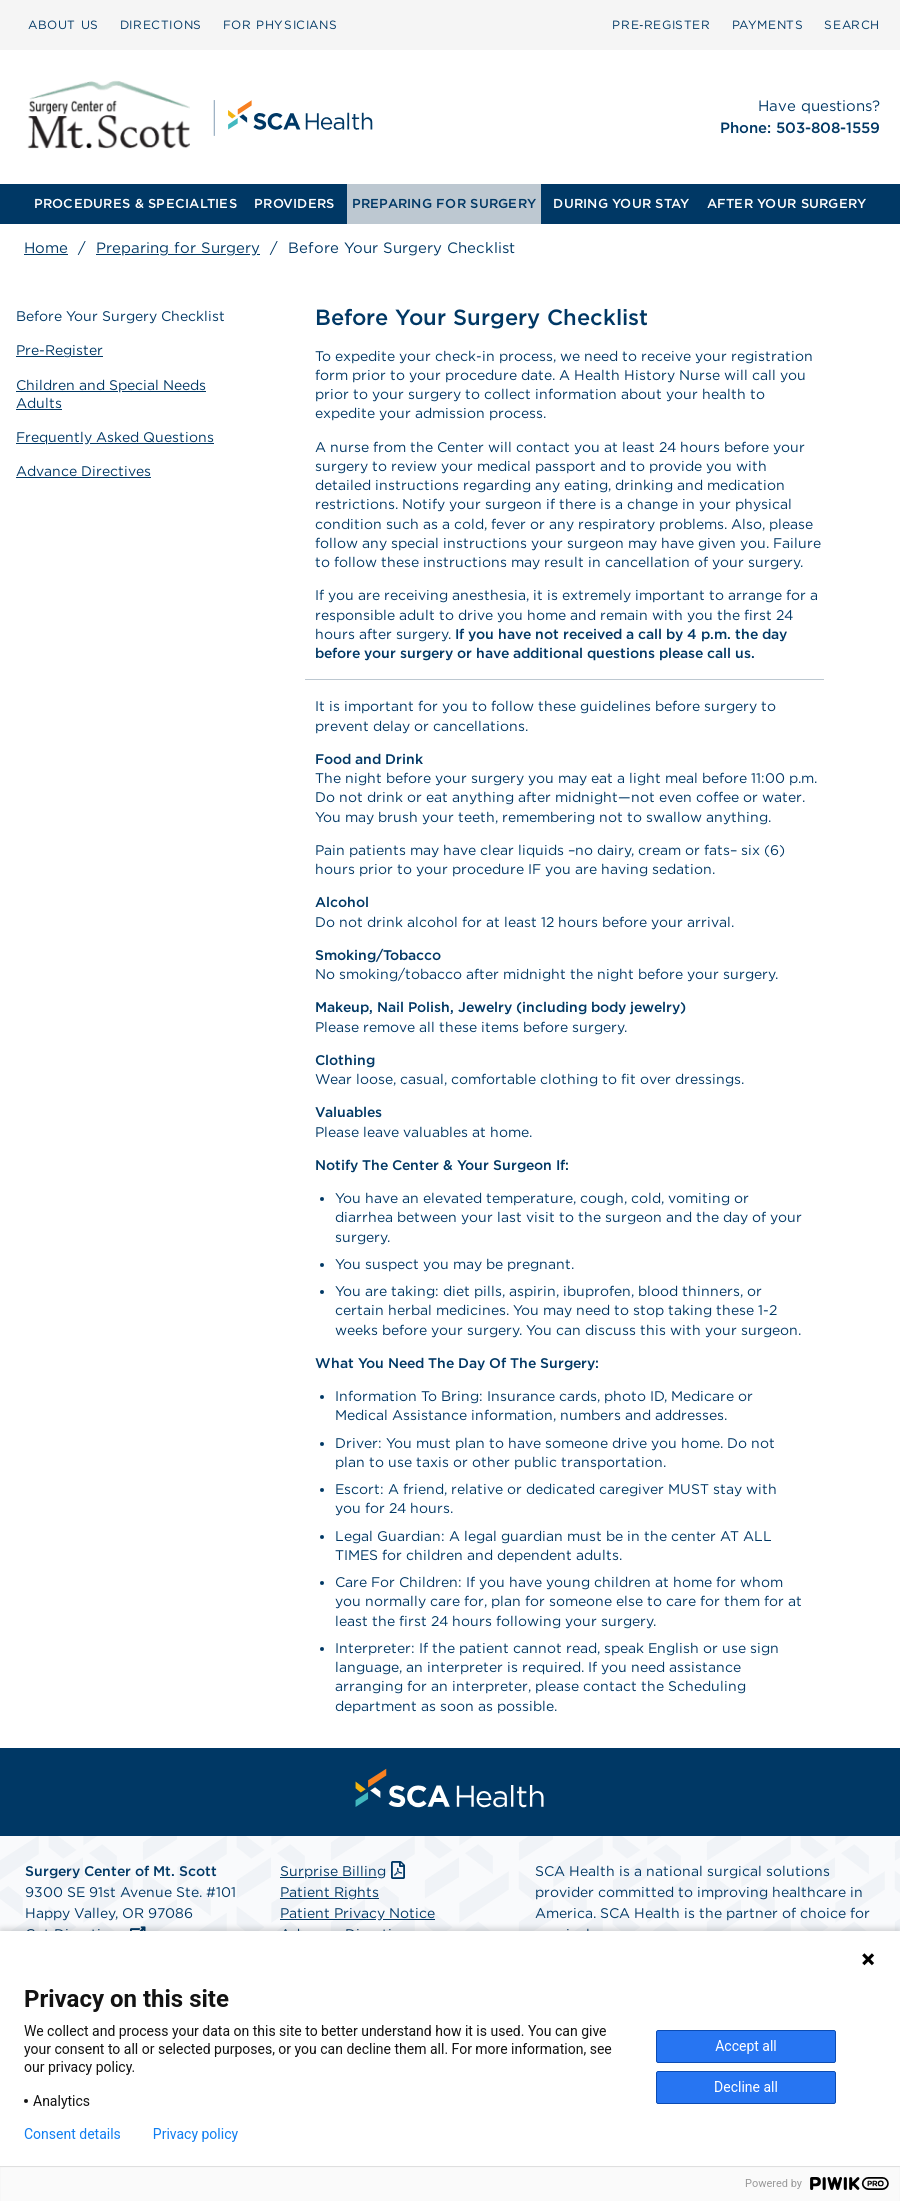 This screenshot has width=900, height=2201. What do you see at coordinates (661, 24) in the screenshot?
I see `Pre‑Register` at bounding box center [661, 24].